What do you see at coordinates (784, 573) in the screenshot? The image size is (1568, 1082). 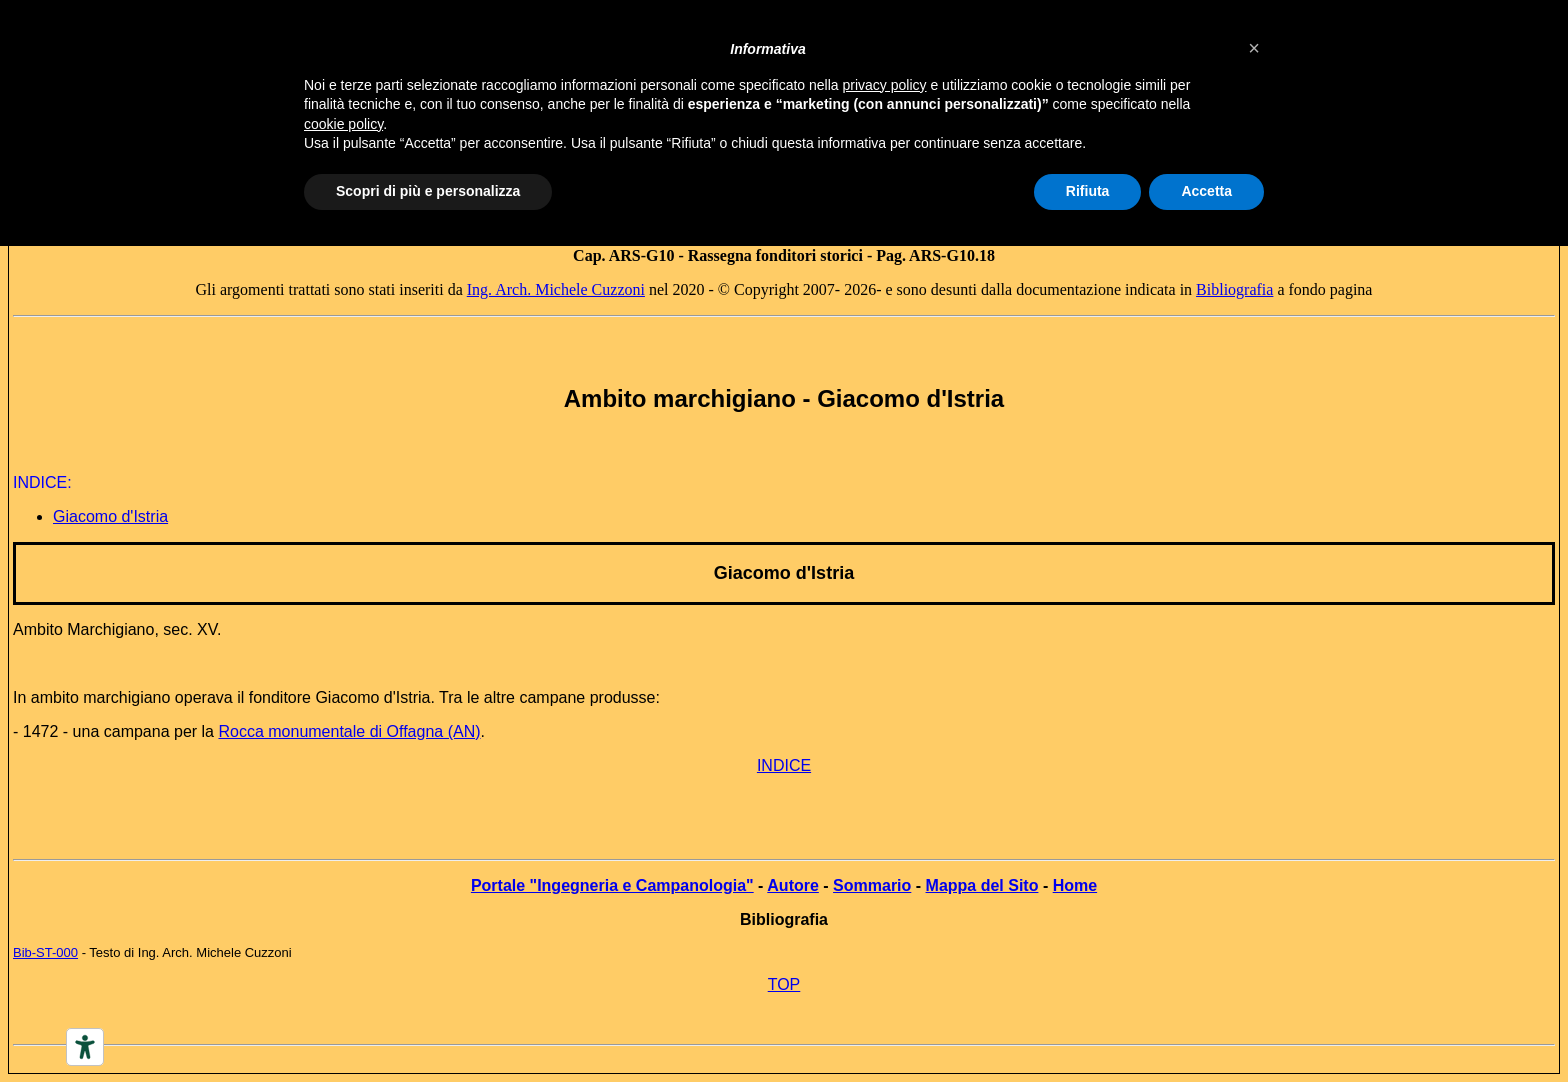 I see `Giacomo d'Istria` at bounding box center [784, 573].